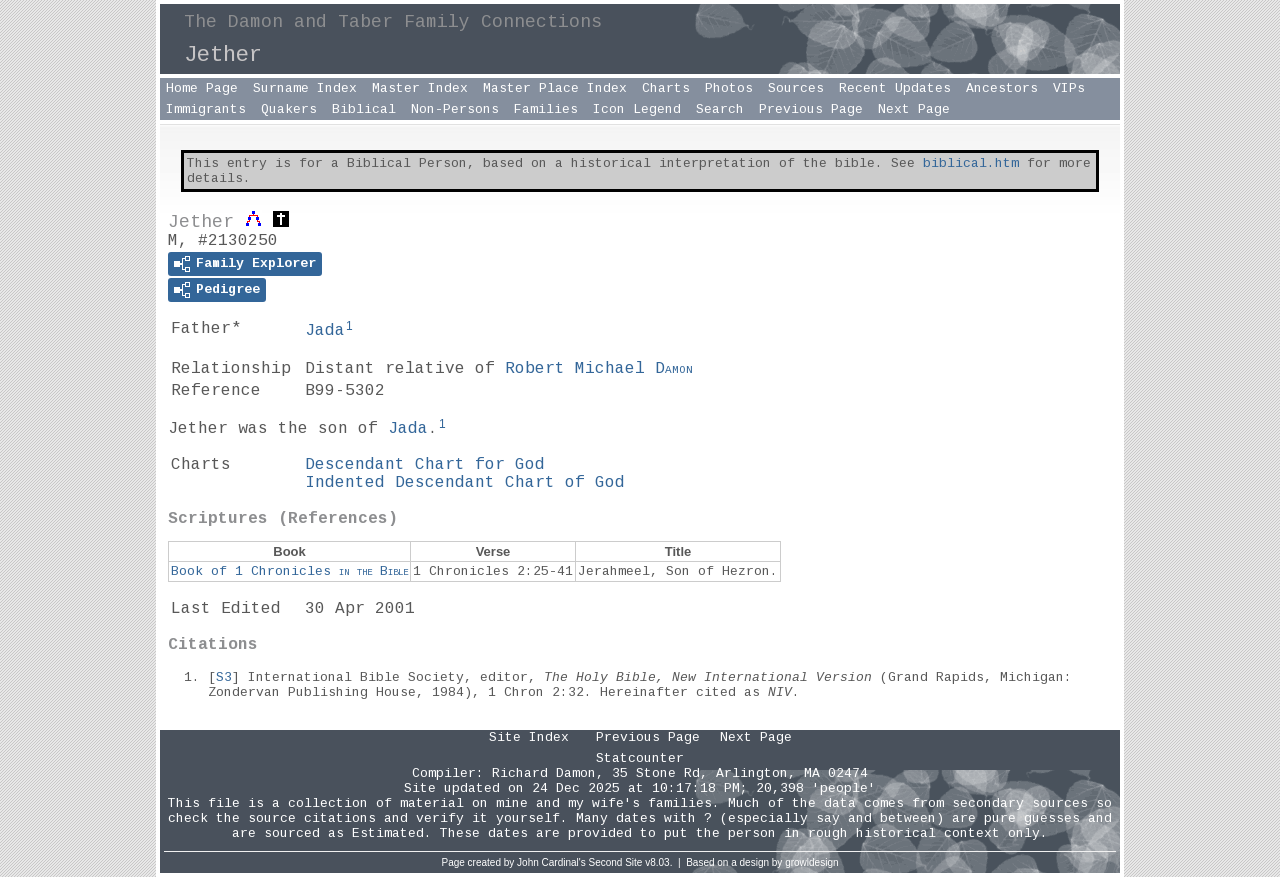  I want to click on biblical.htm, so click(971, 163).